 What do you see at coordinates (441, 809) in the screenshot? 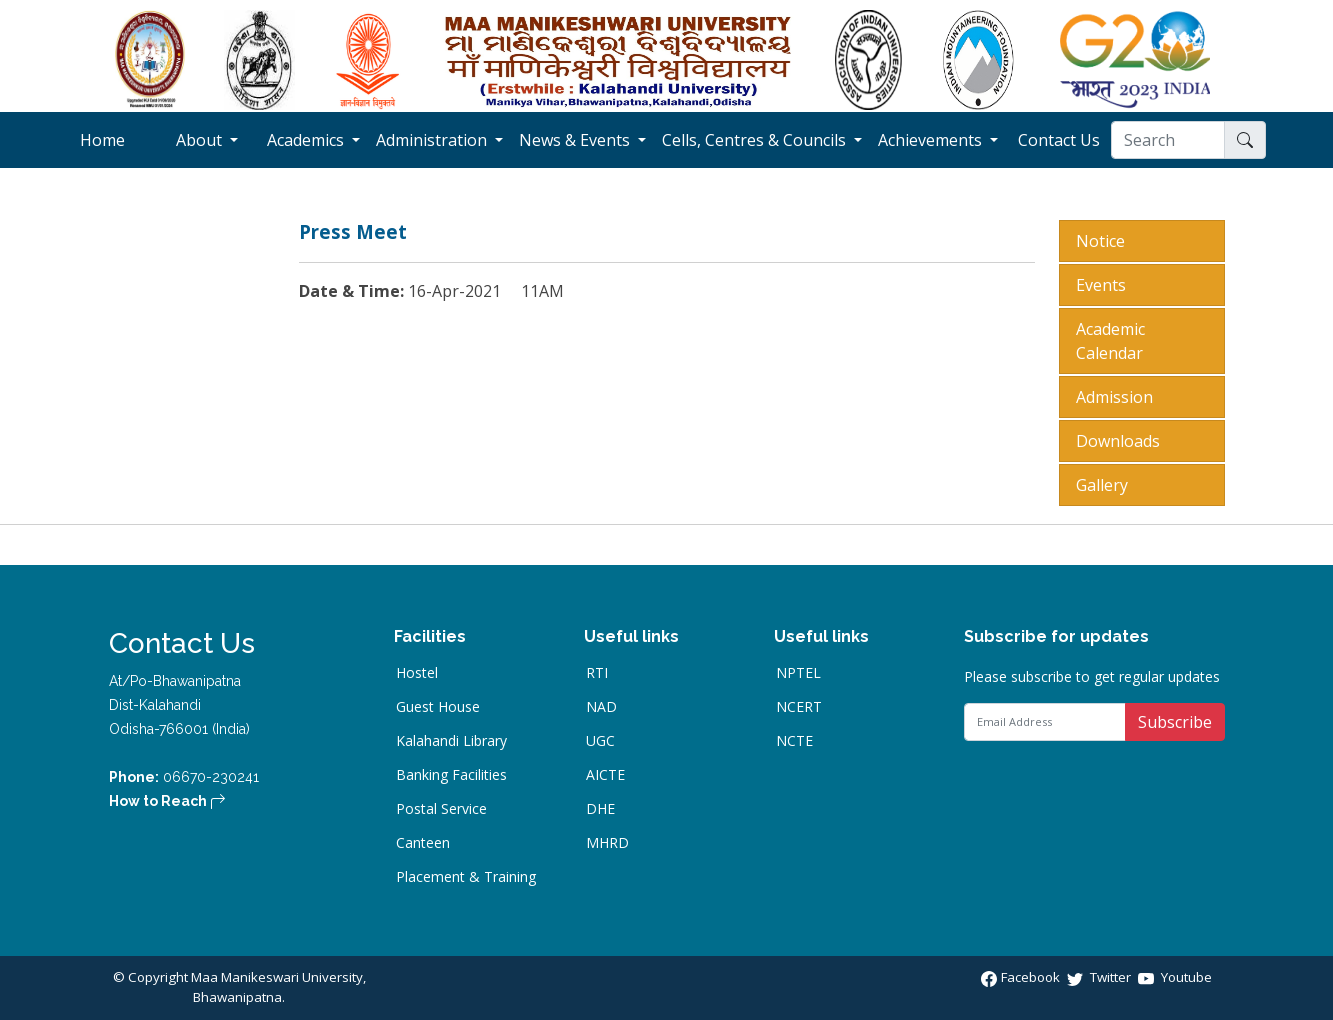
I see `Postal Service` at bounding box center [441, 809].